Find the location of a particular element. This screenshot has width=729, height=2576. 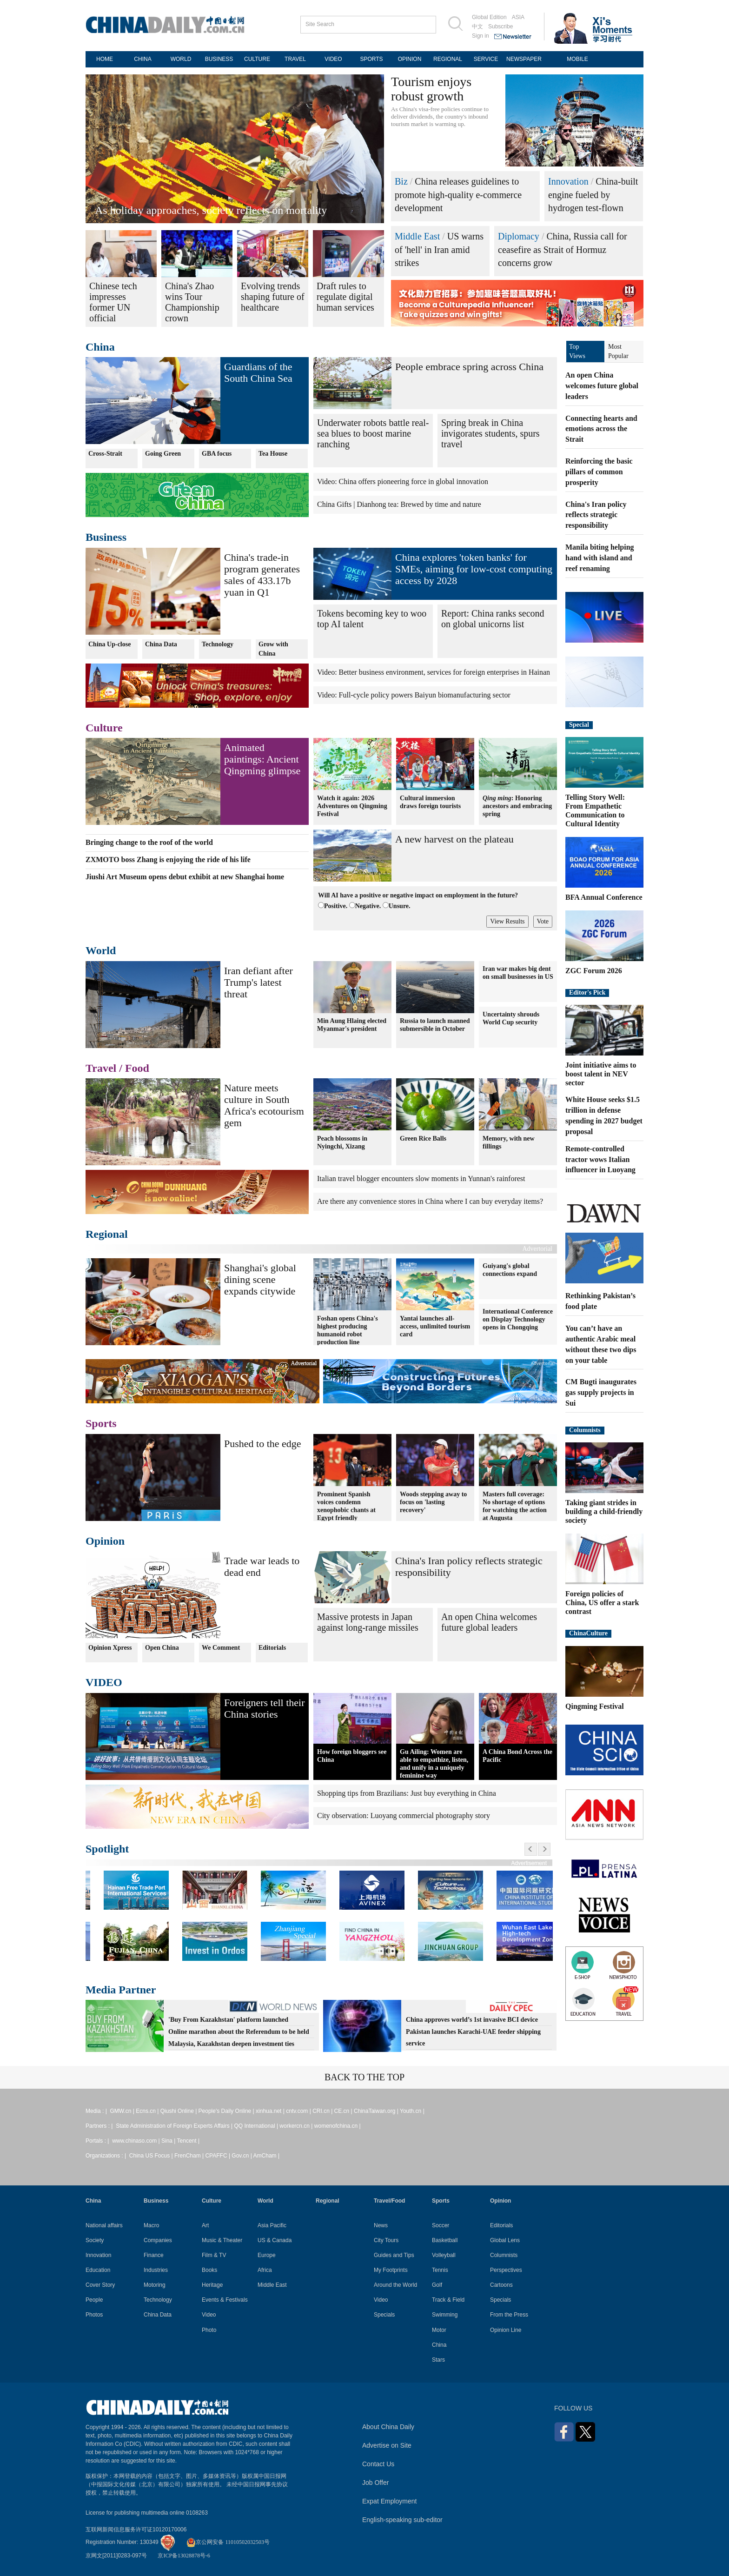

Spring break in China invigorates students, spurs travel is located at coordinates (490, 433).